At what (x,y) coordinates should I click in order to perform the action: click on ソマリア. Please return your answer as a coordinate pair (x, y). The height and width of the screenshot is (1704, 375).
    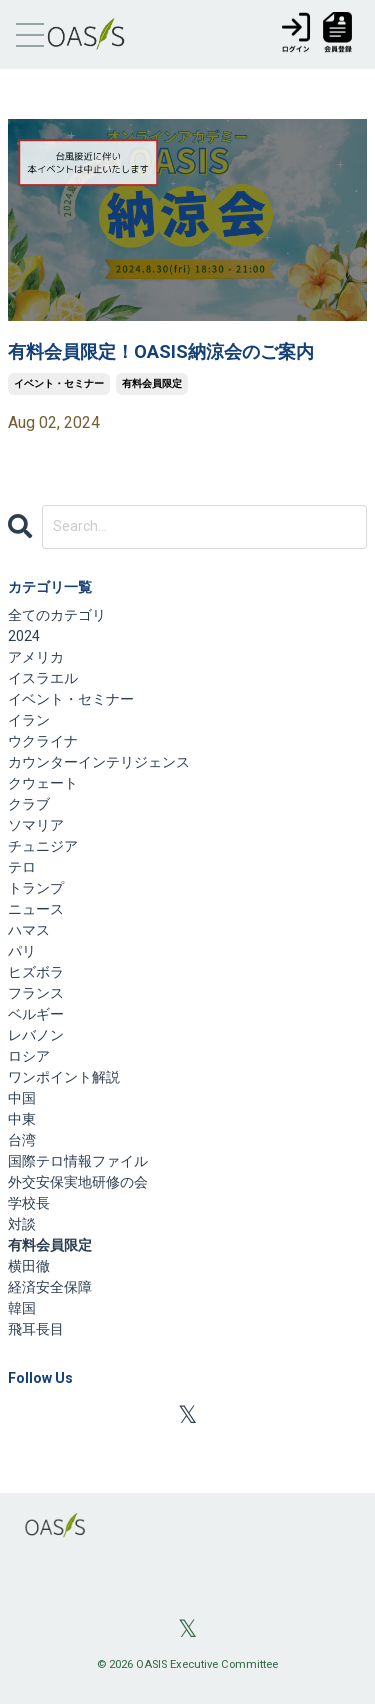
    Looking at the image, I should click on (36, 825).